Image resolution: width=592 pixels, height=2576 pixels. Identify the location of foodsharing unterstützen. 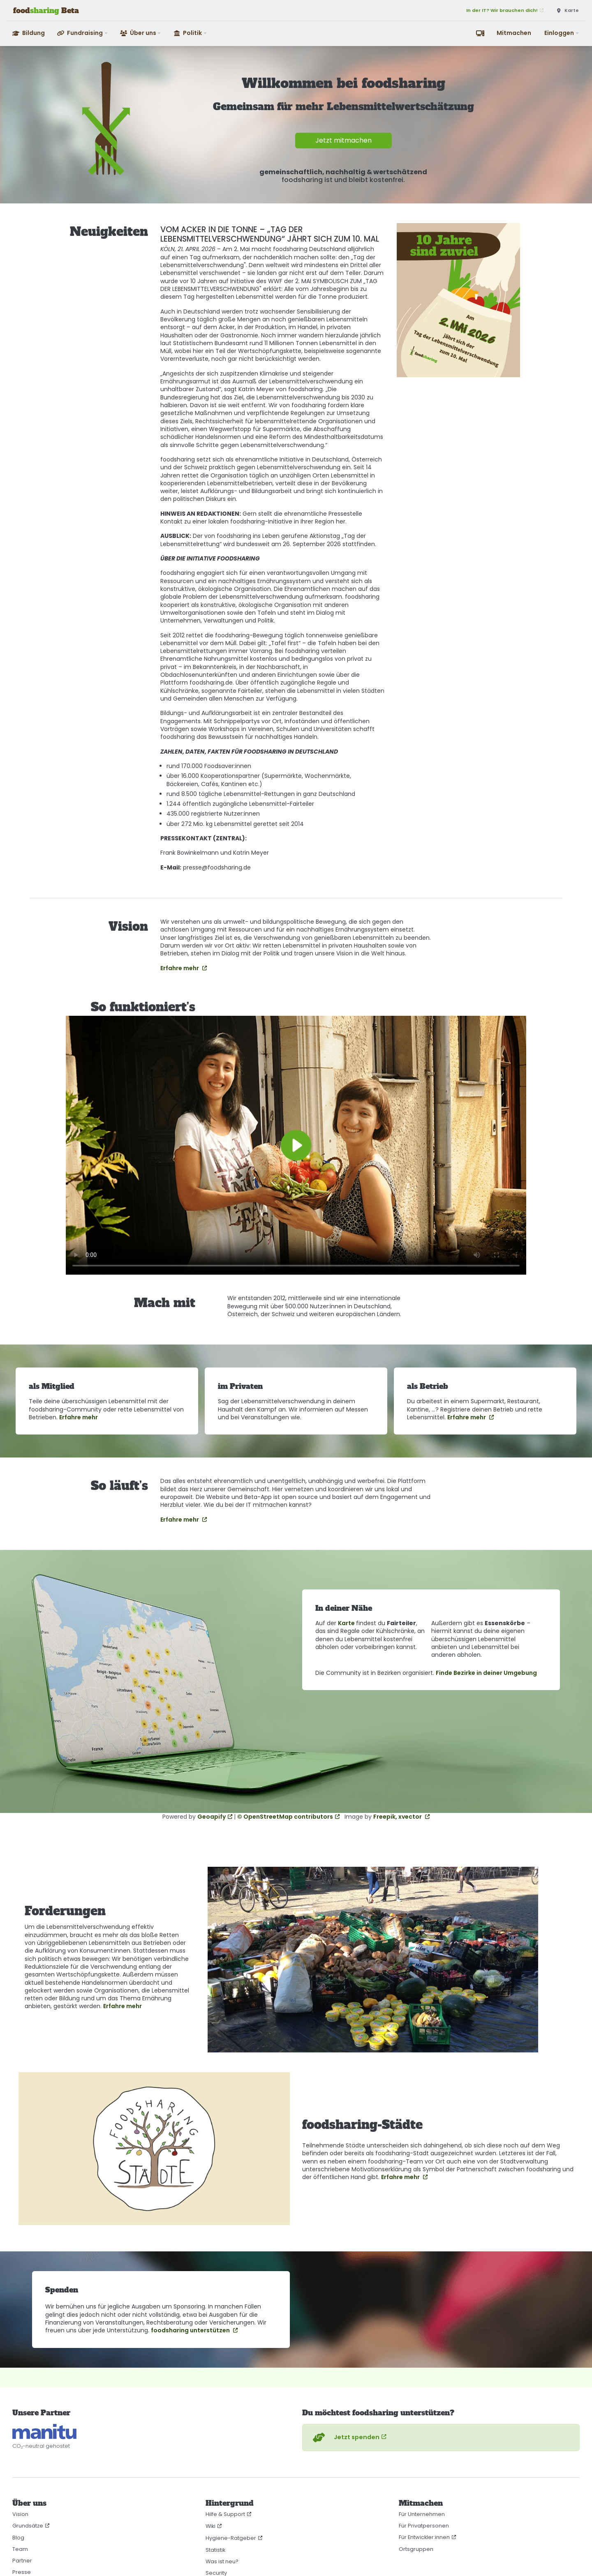
(191, 2330).